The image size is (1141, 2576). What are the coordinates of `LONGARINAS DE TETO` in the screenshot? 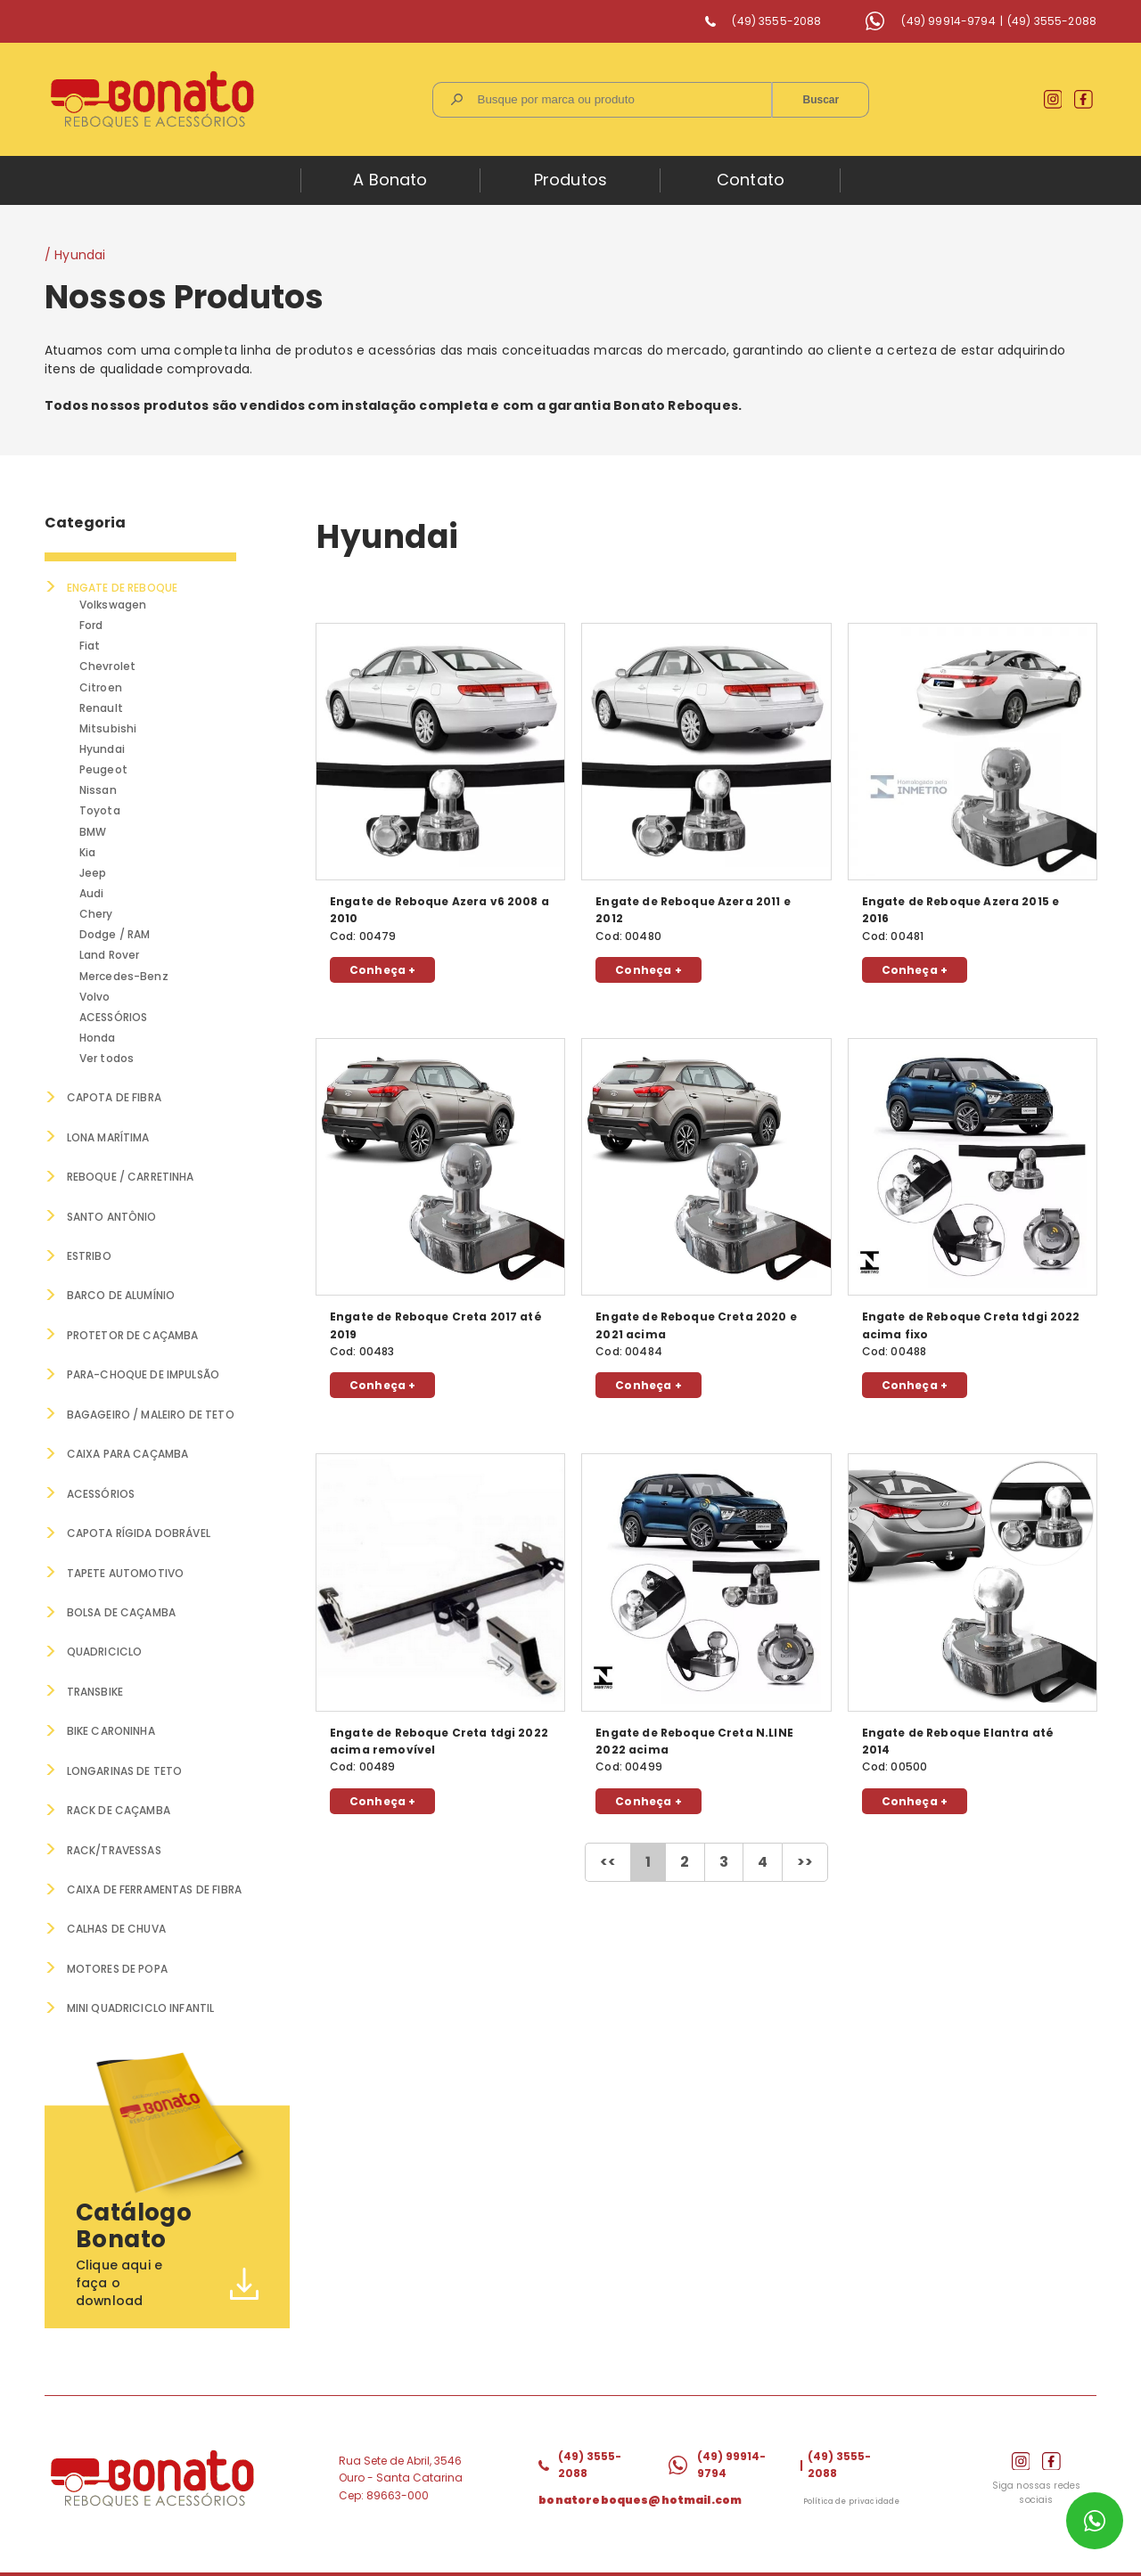 It's located at (125, 1767).